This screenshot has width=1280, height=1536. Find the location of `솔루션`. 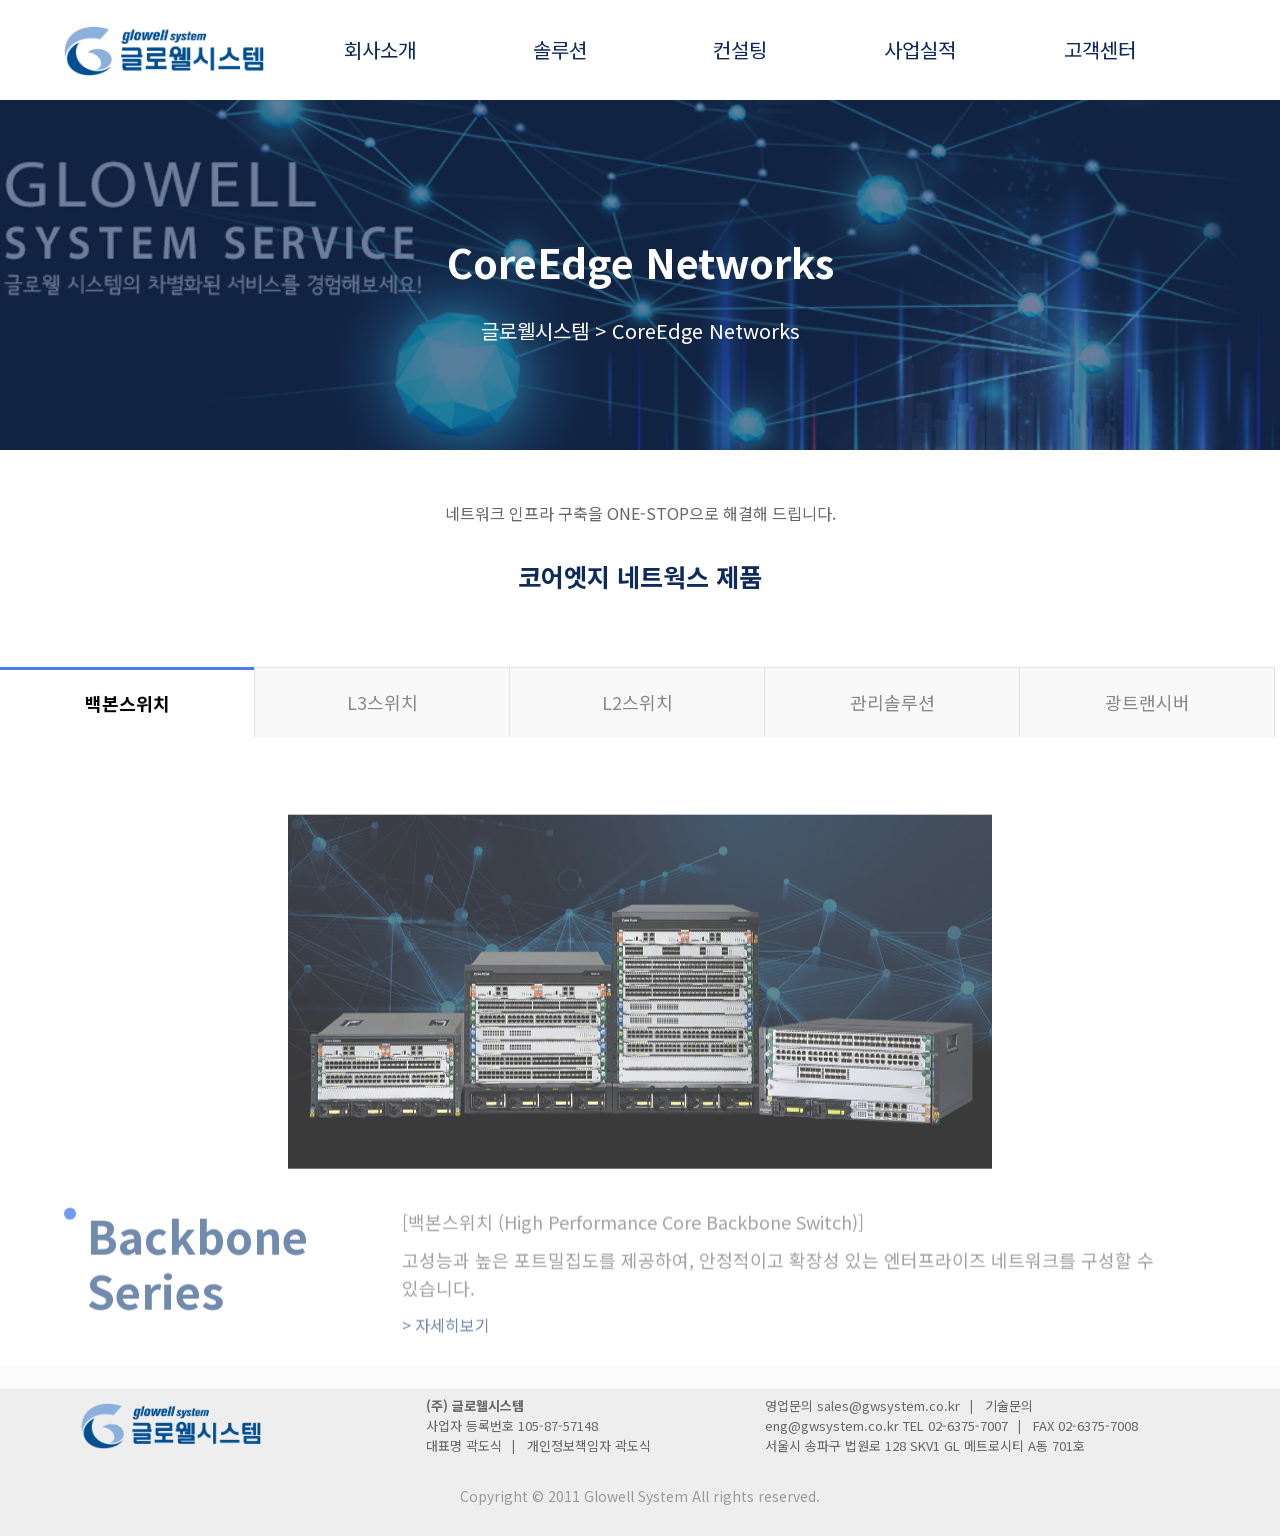

솔루션 is located at coordinates (560, 49).